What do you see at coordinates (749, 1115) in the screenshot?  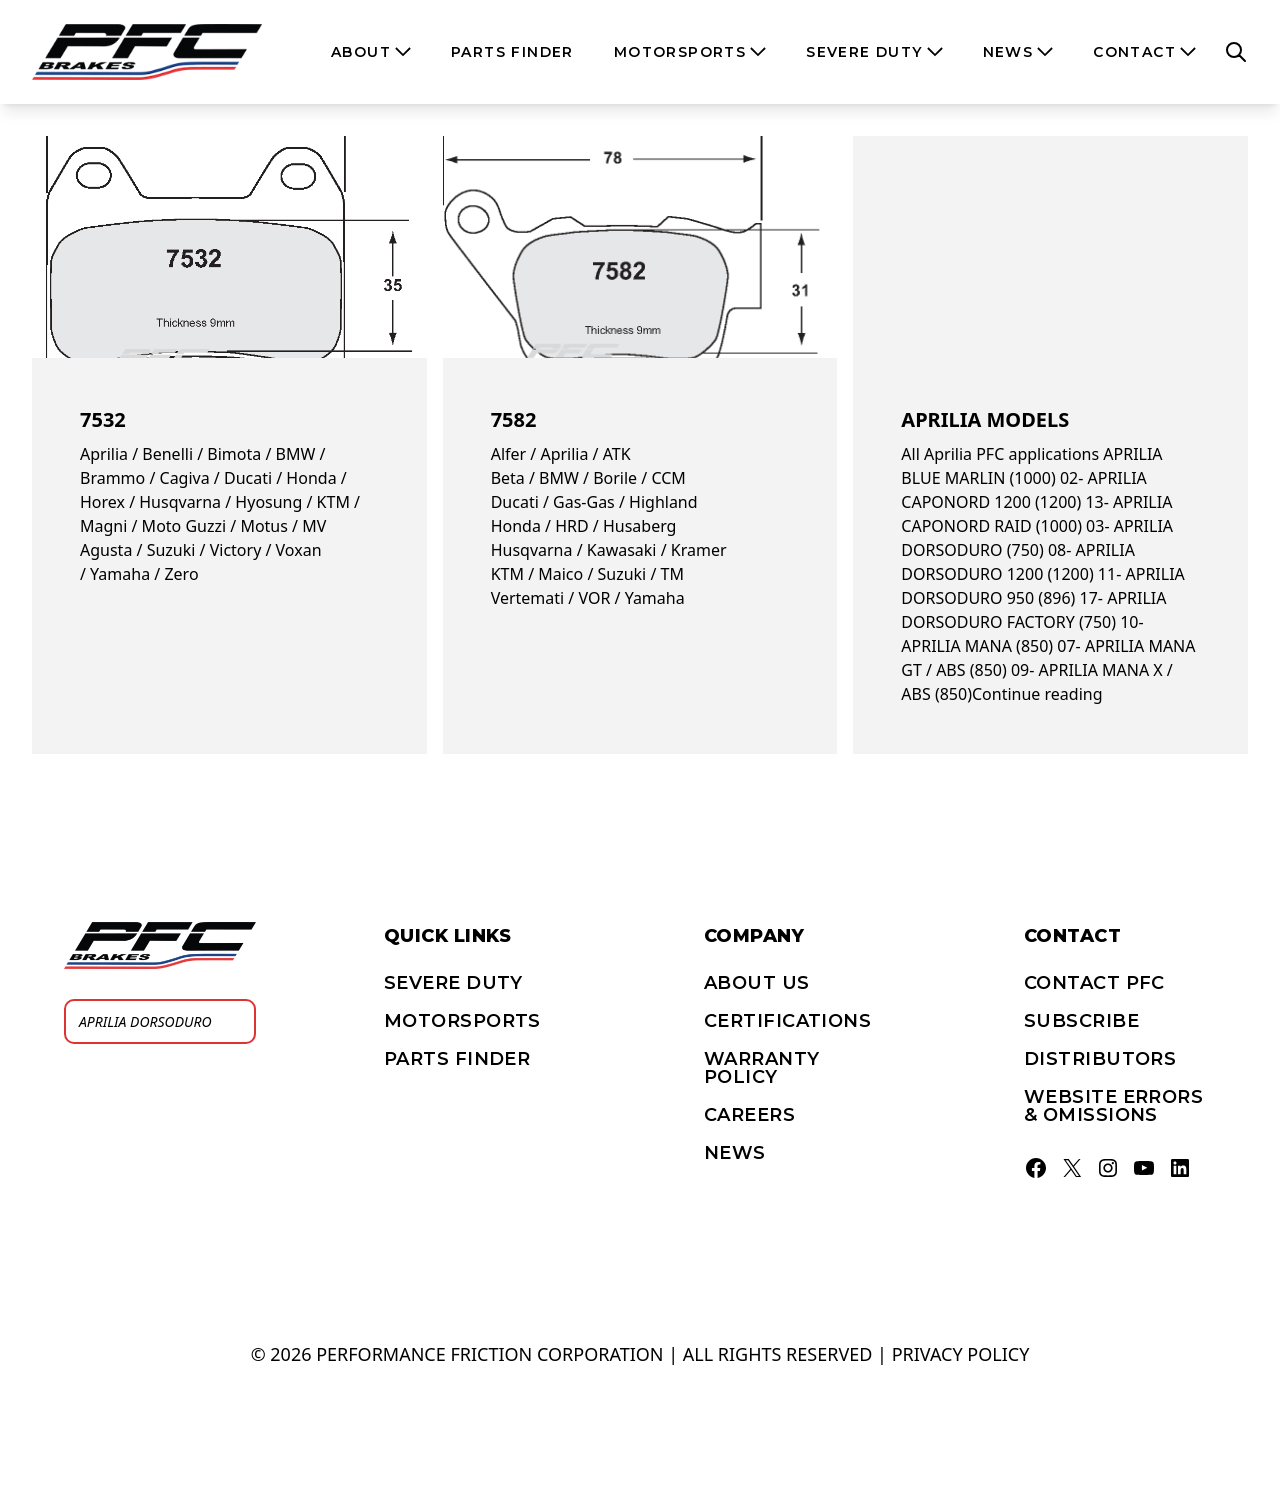 I see `Careers` at bounding box center [749, 1115].